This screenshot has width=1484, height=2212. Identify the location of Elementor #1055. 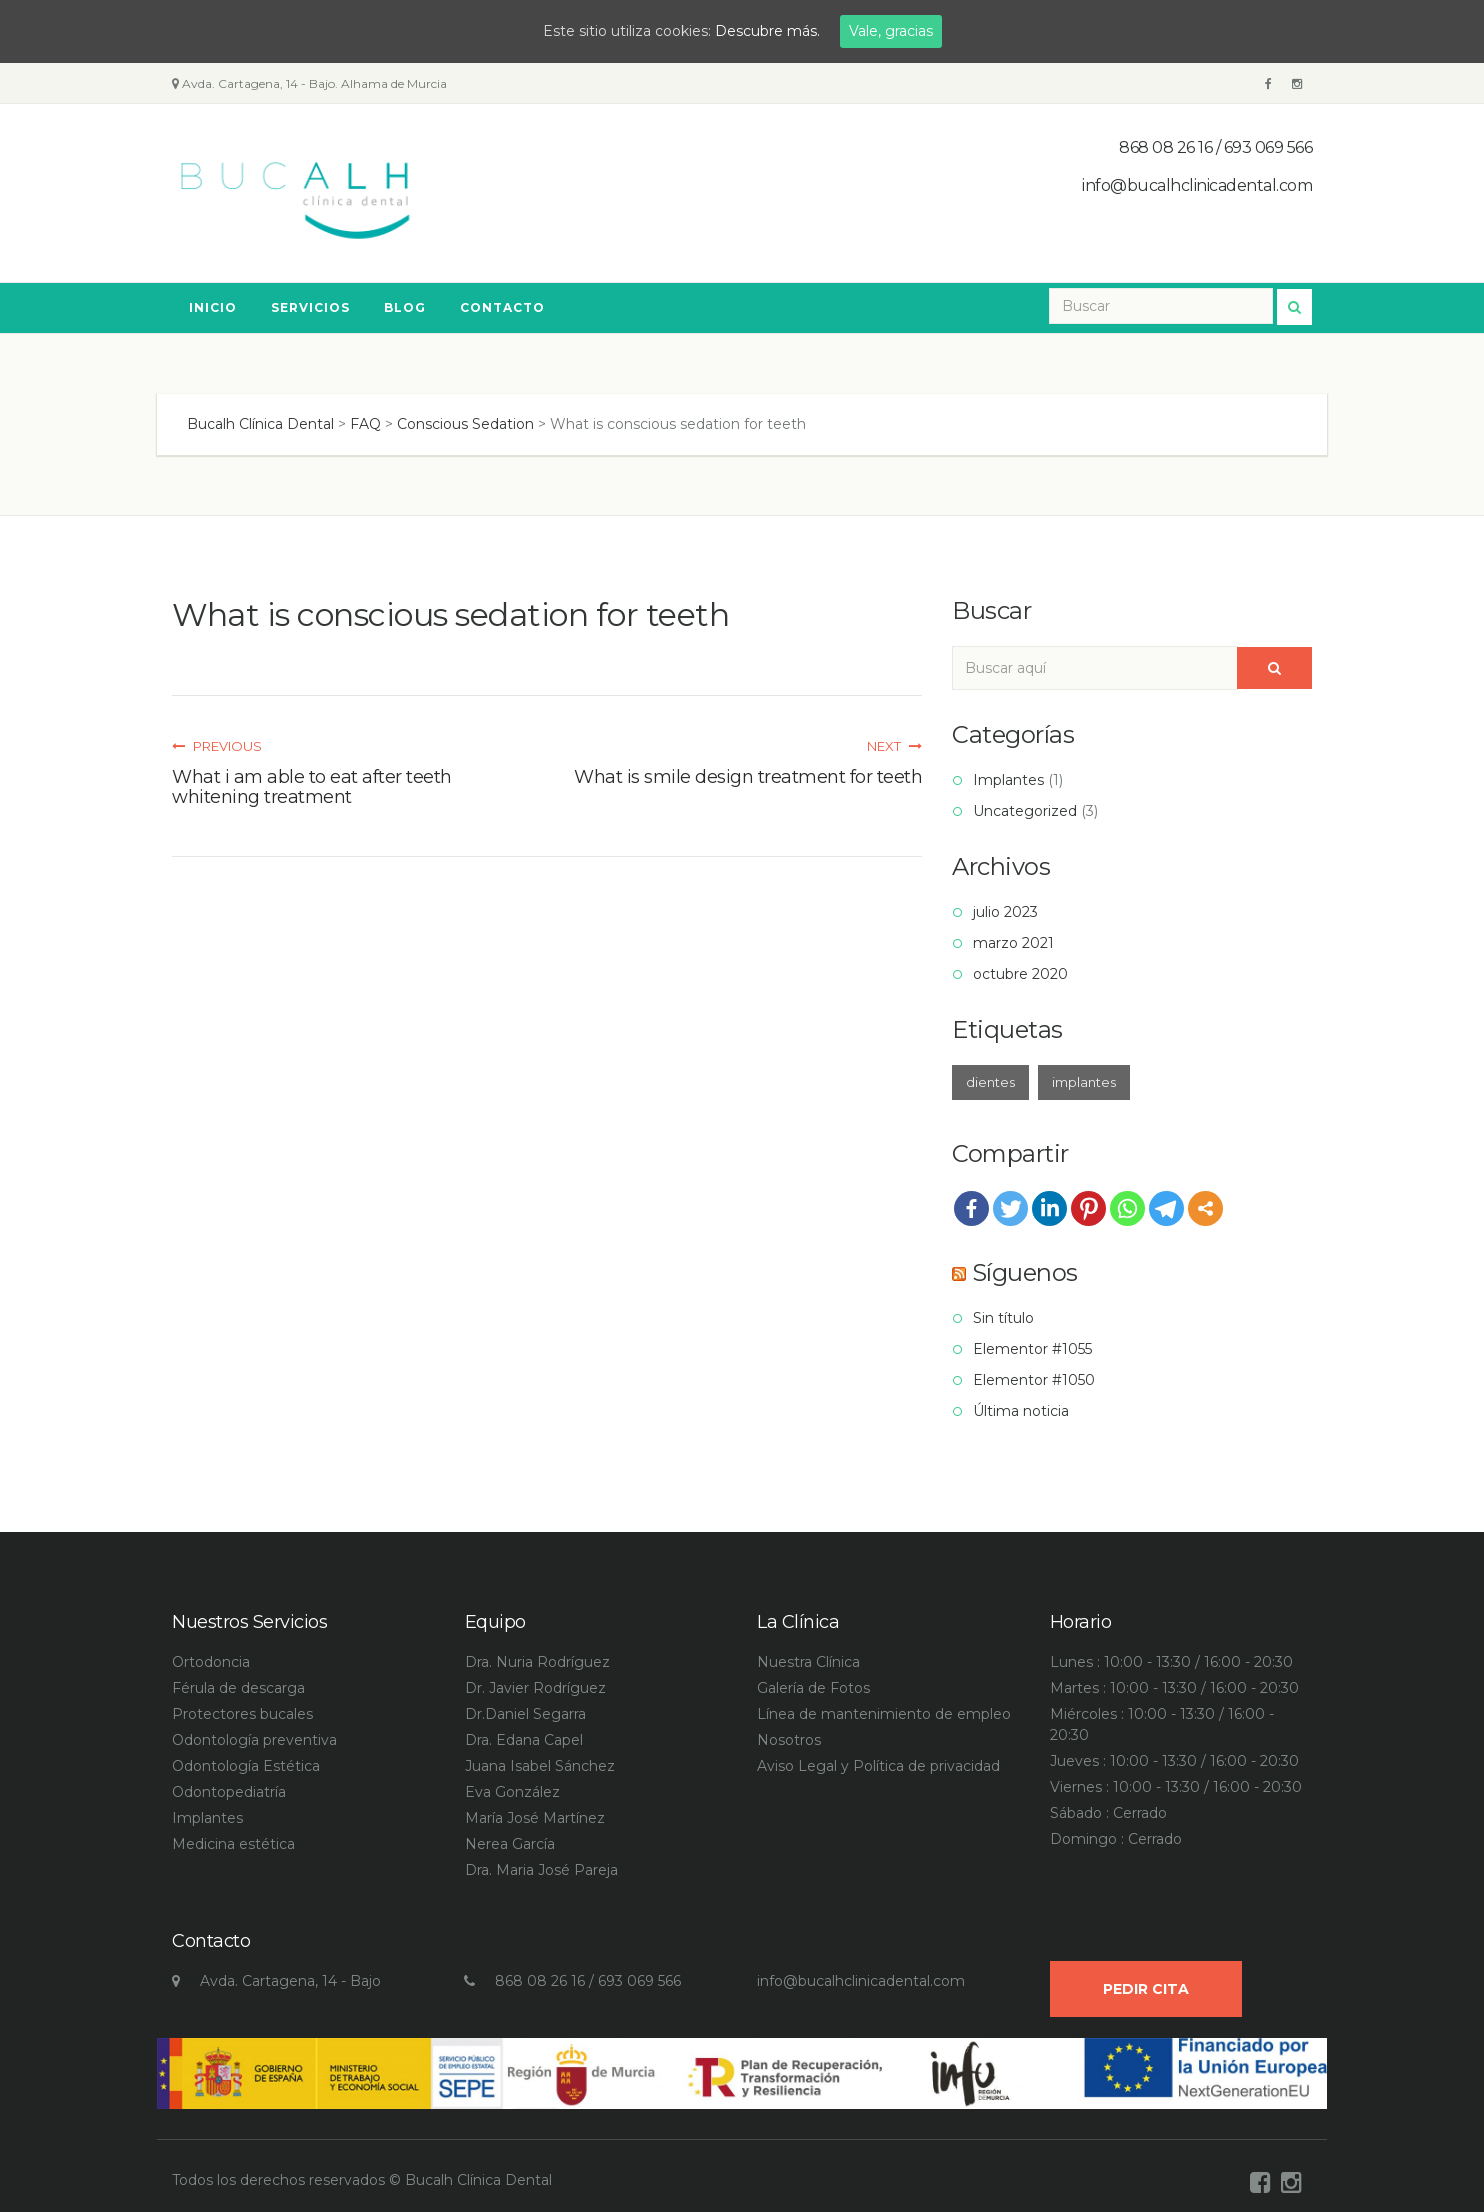
(1032, 1349).